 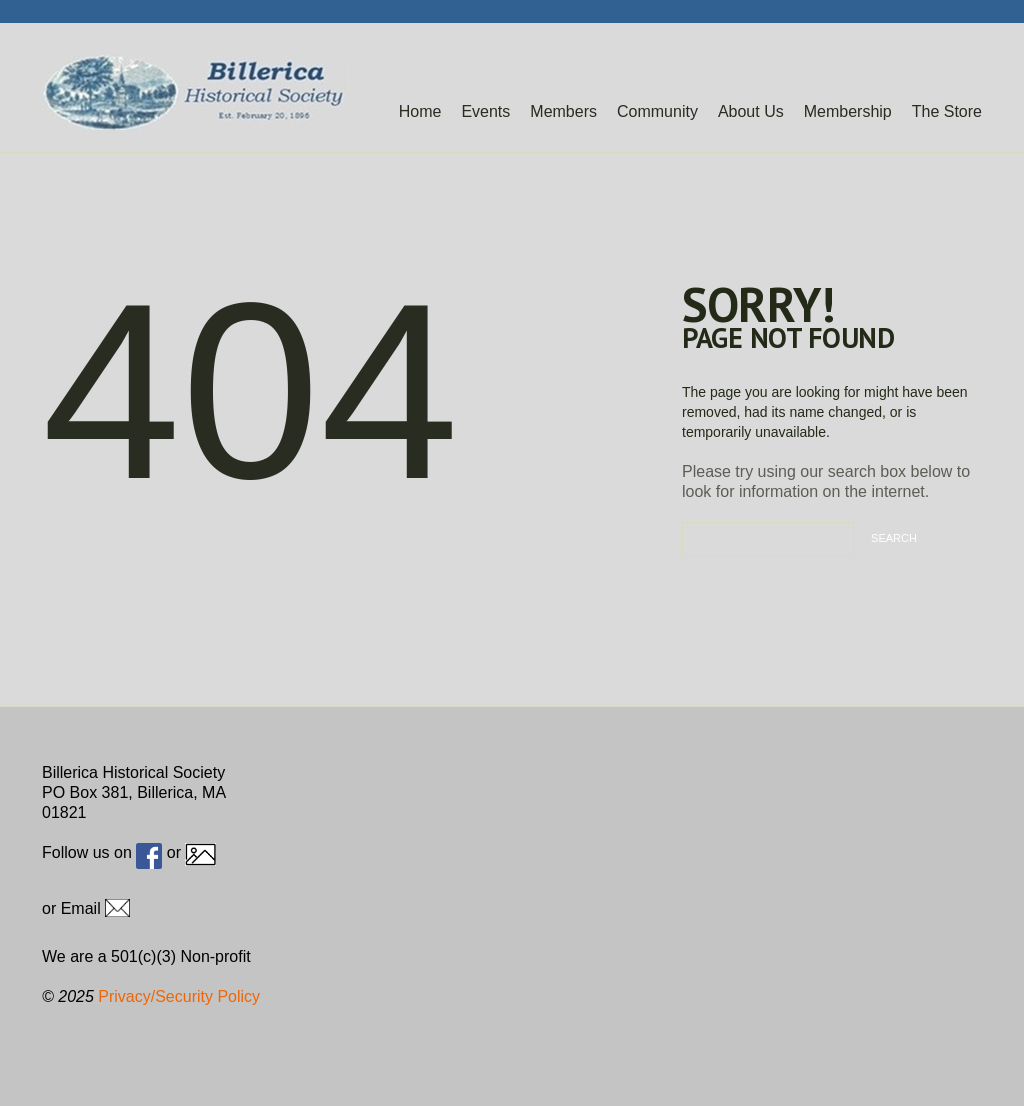 I want to click on Membership, so click(x=848, y=111).